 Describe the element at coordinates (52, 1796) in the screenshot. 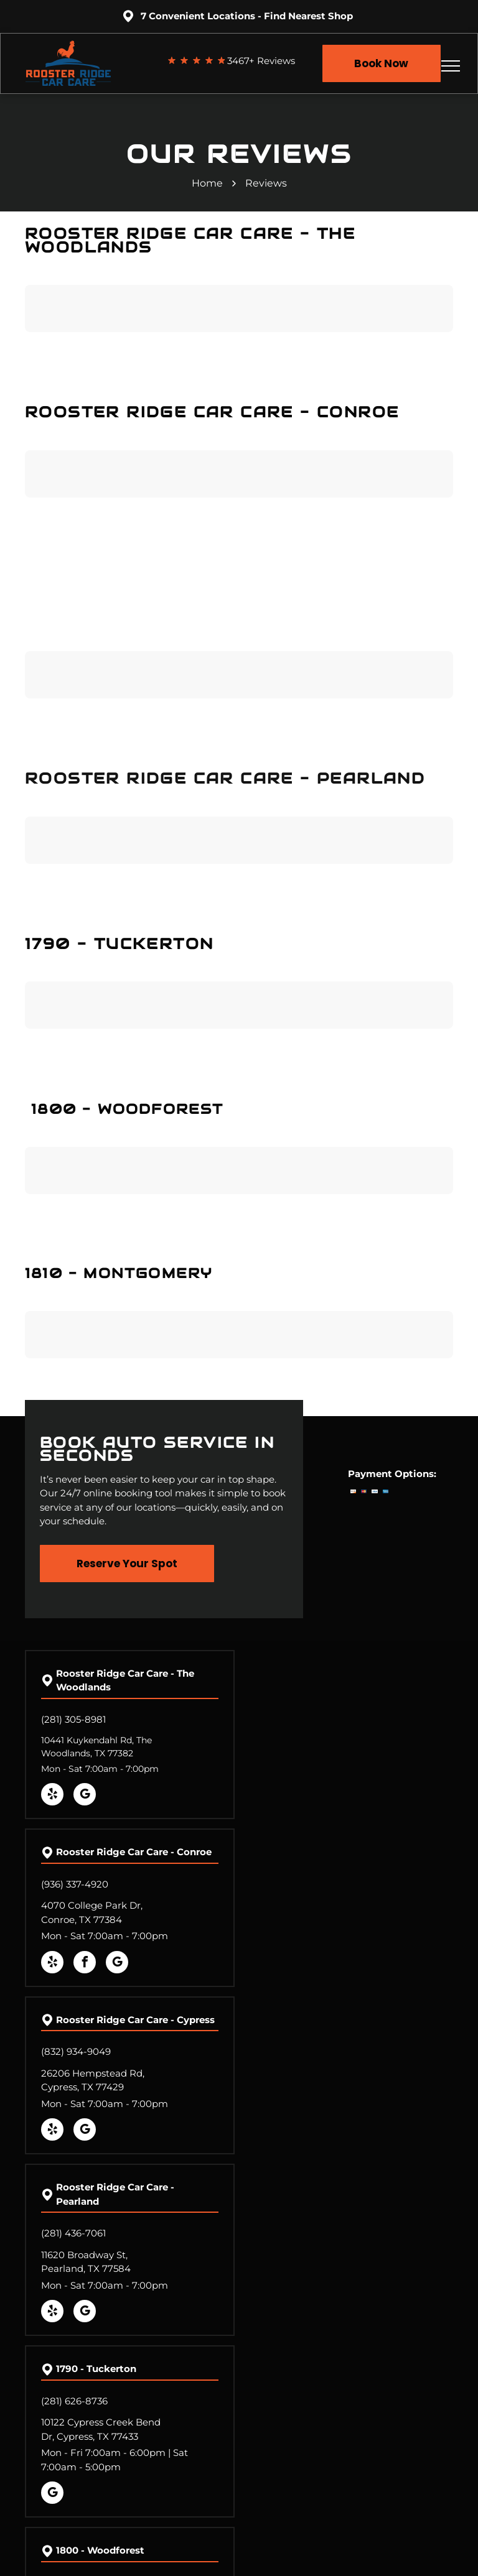

I see `[yelp]` at that location.